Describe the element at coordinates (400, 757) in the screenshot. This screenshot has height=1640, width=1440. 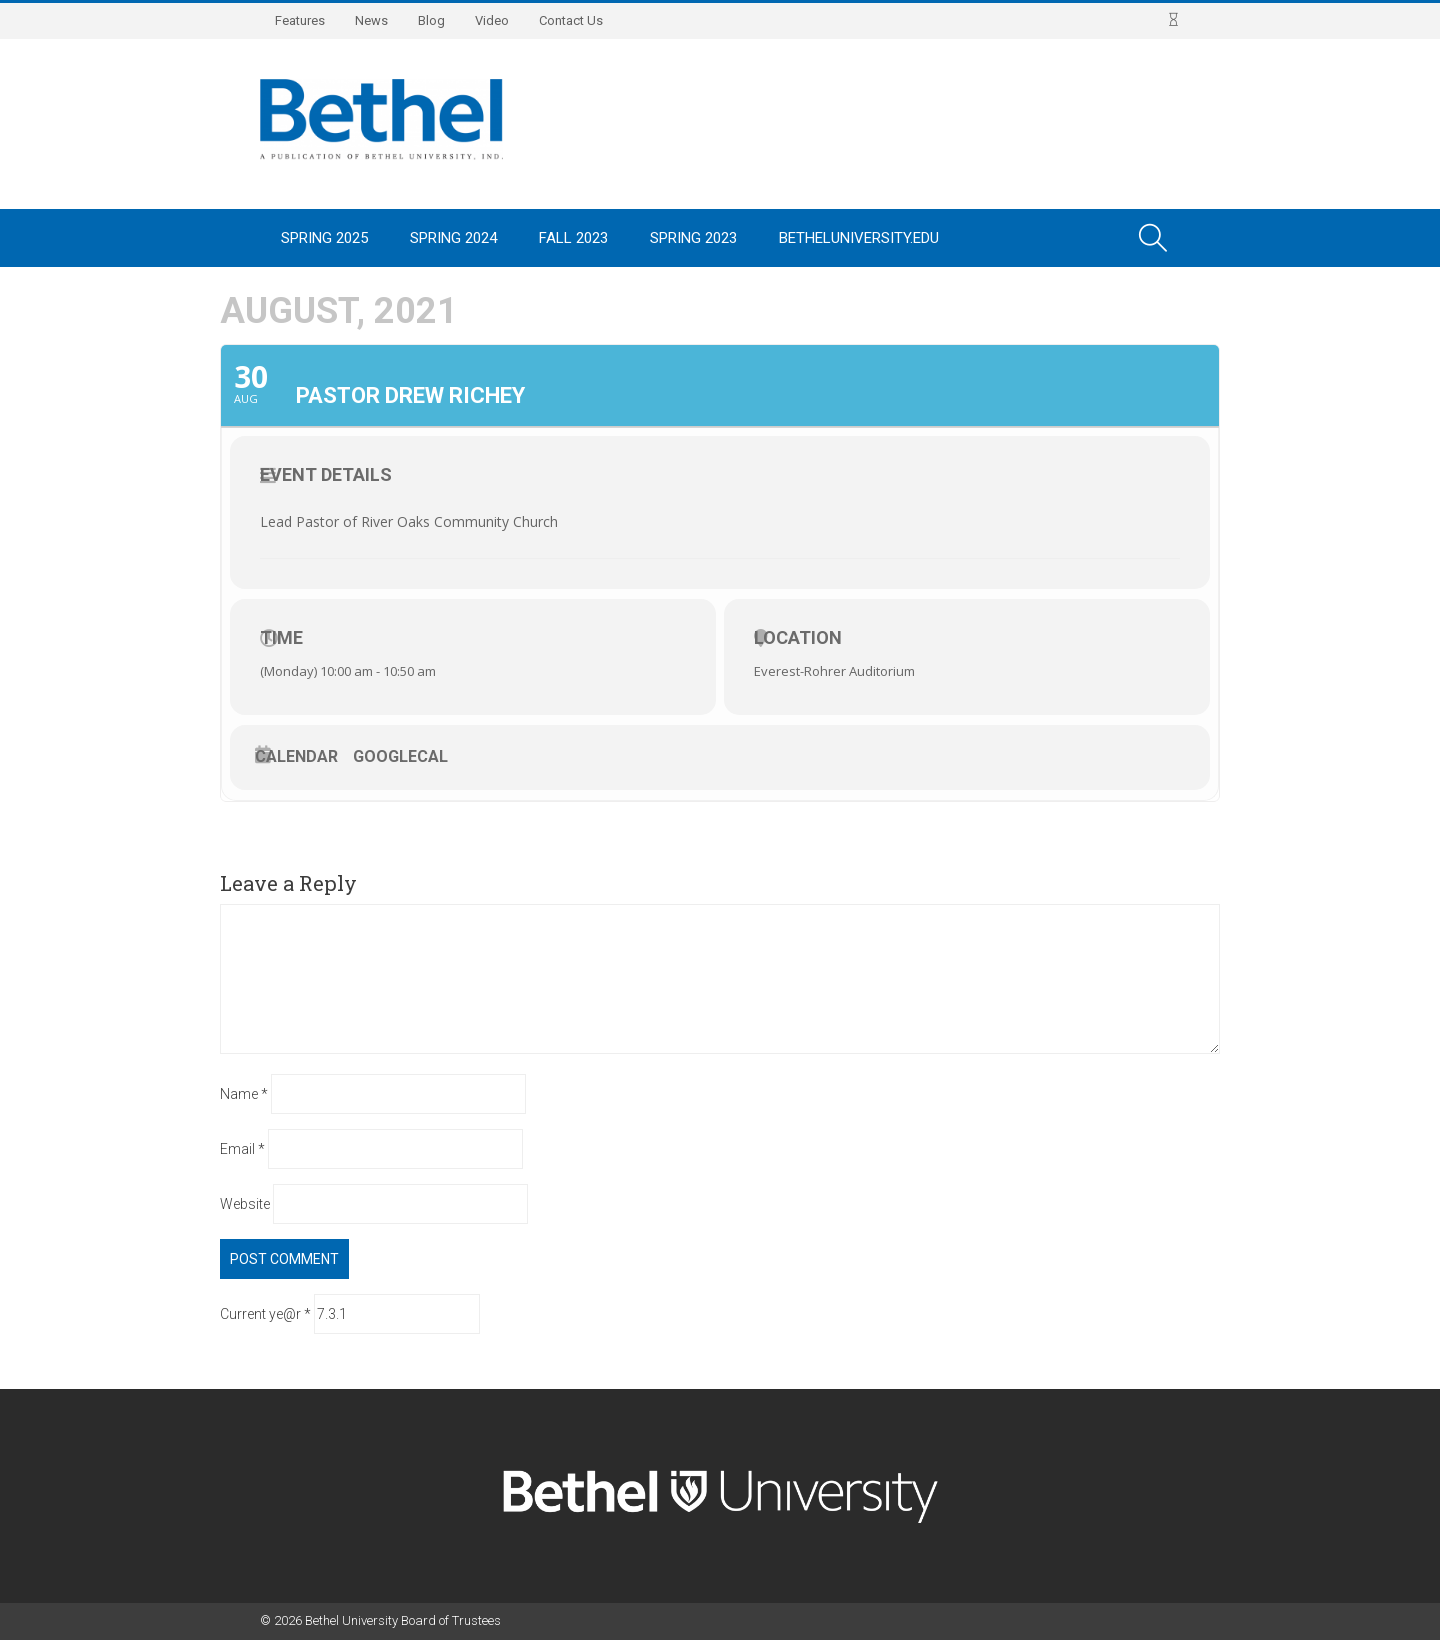
I see `GoogleCal` at that location.